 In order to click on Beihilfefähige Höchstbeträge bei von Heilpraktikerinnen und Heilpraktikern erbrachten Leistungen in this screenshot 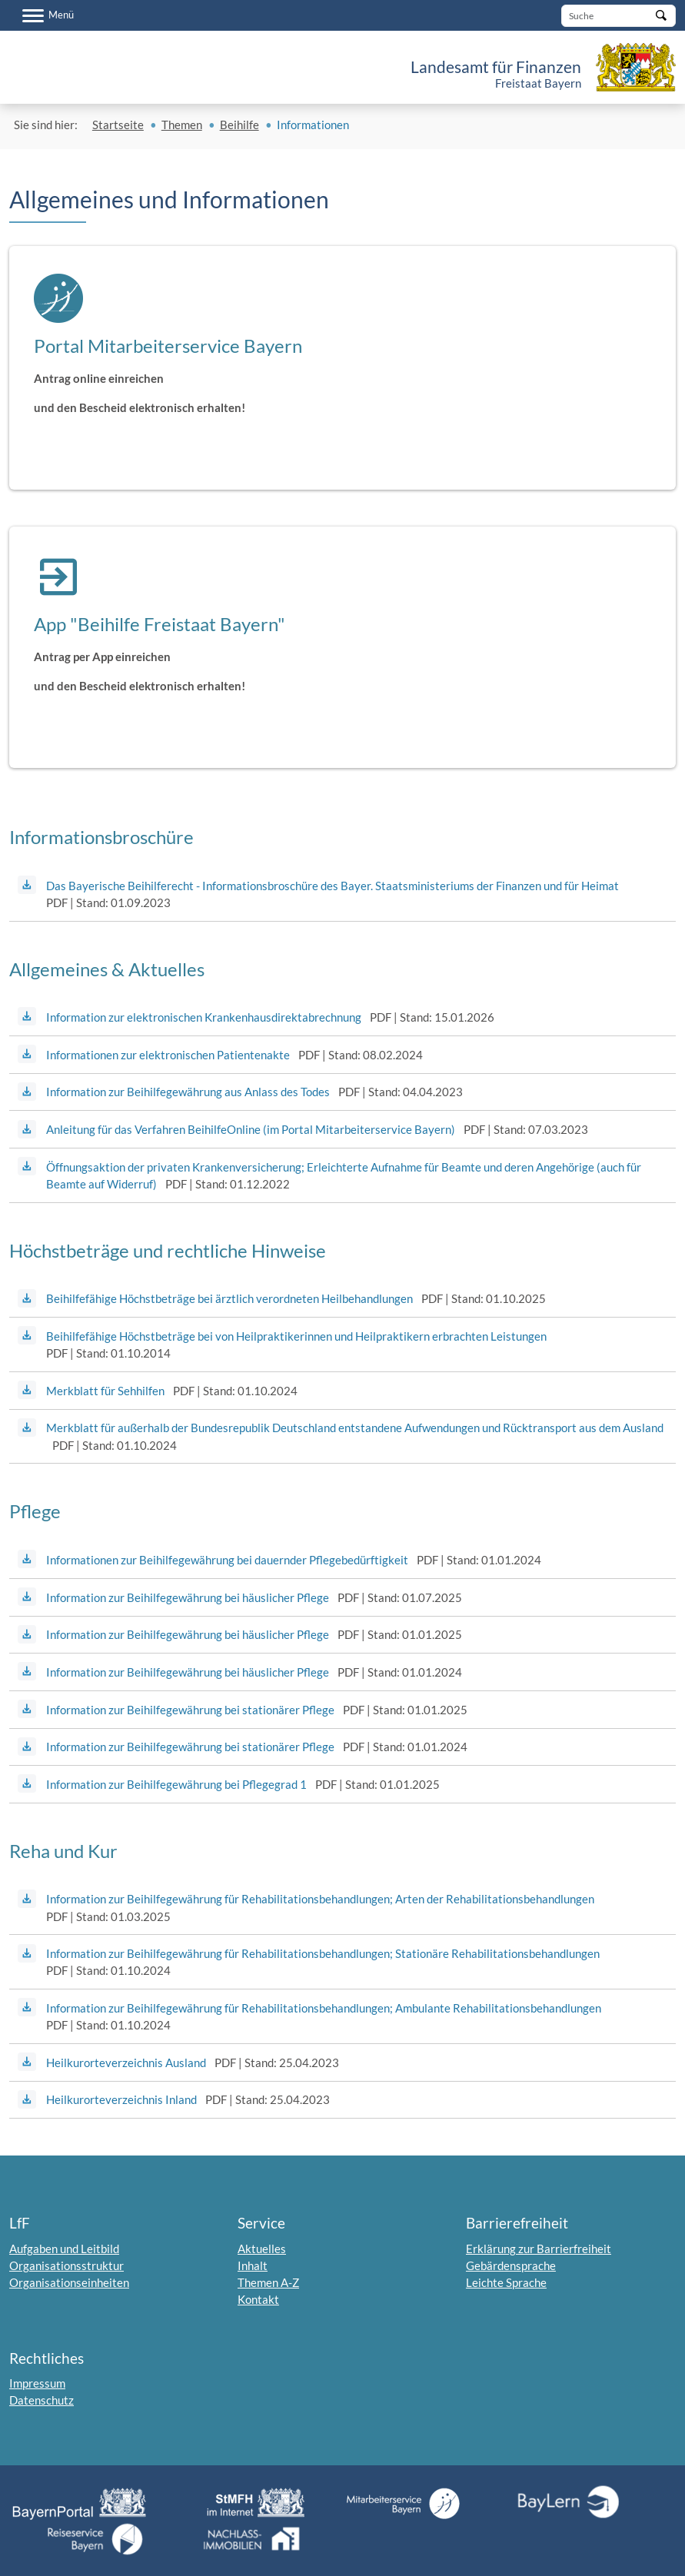, I will do `click(296, 1336)`.